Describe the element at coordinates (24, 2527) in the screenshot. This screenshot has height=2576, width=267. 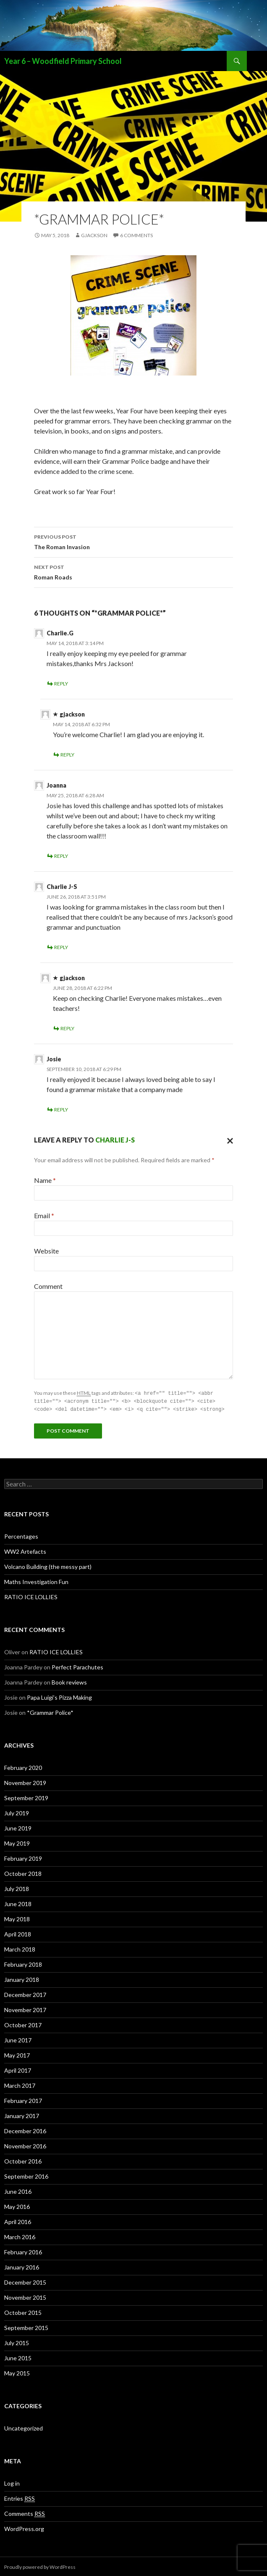
I see `WordPress.org` at that location.